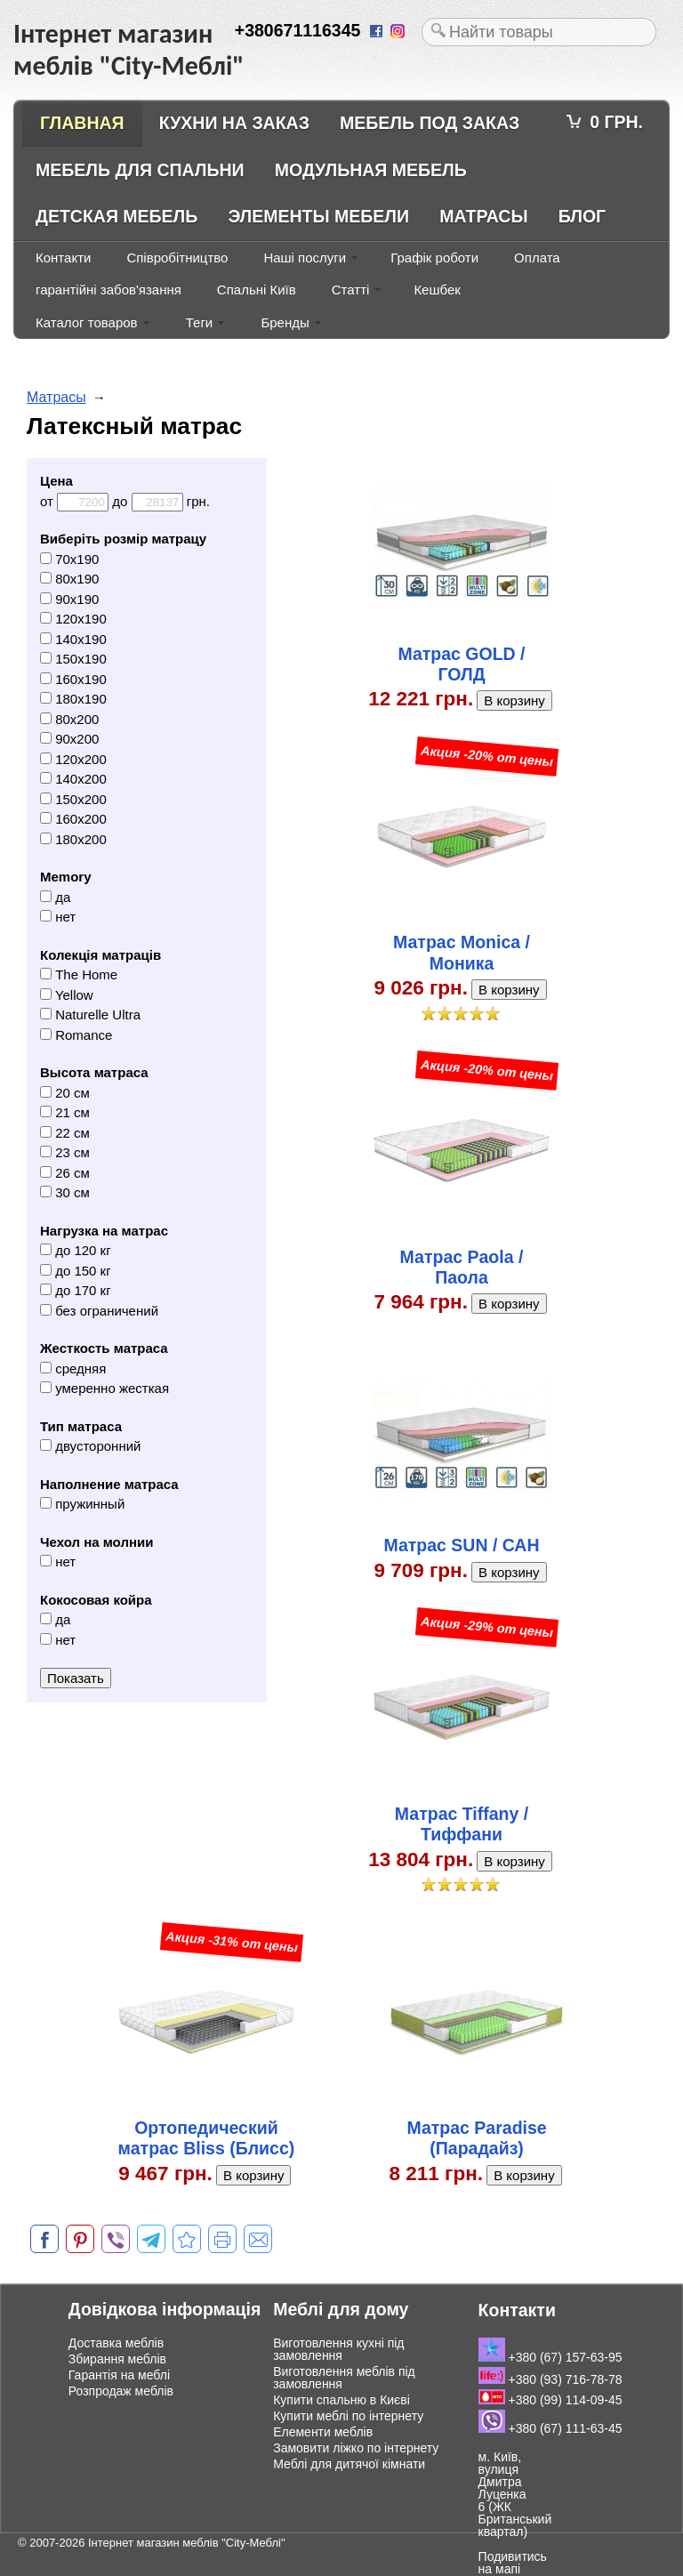  I want to click on Статті, so click(351, 289).